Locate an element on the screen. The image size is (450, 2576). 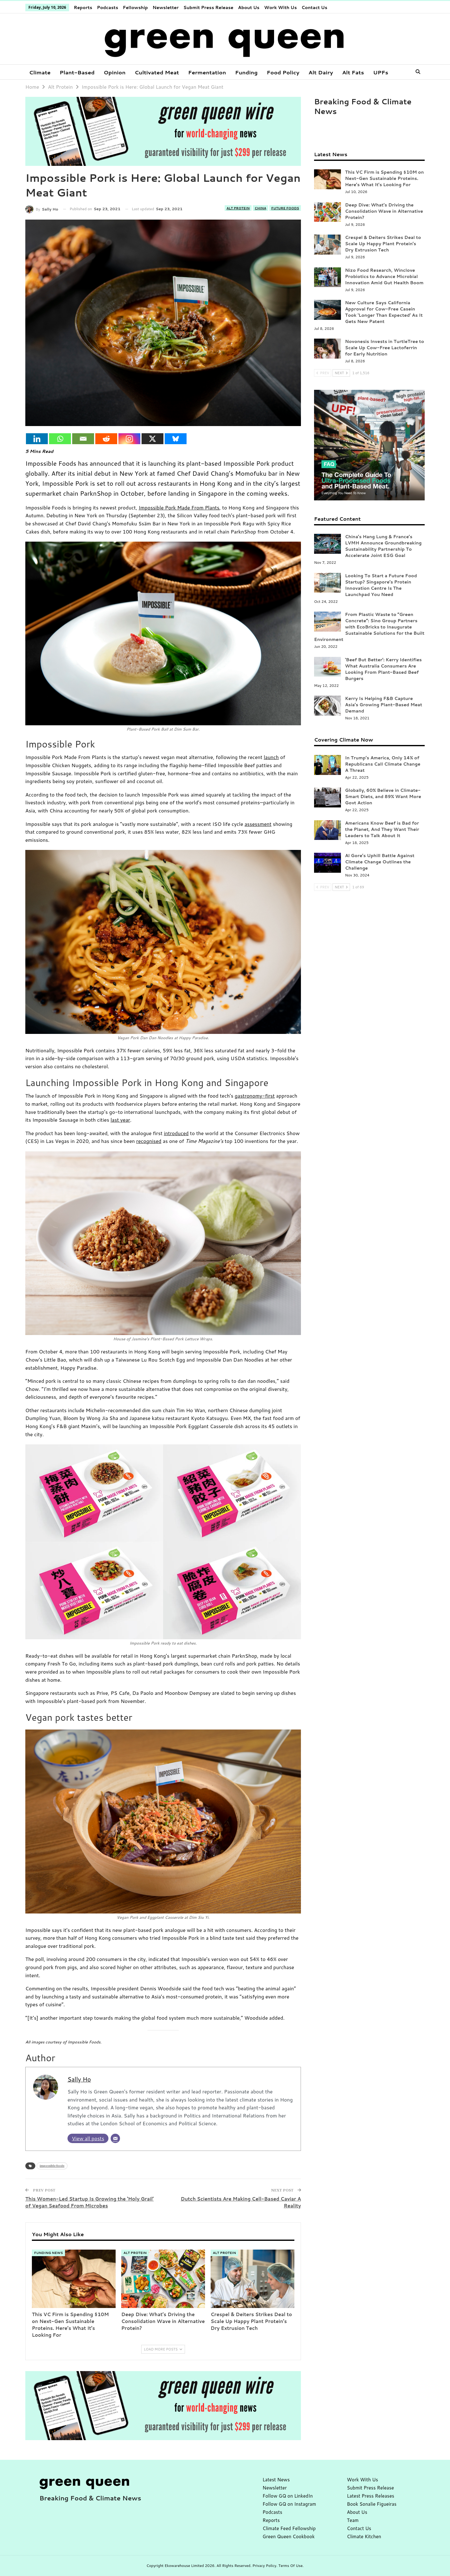
Food Policy is located at coordinates (283, 72).